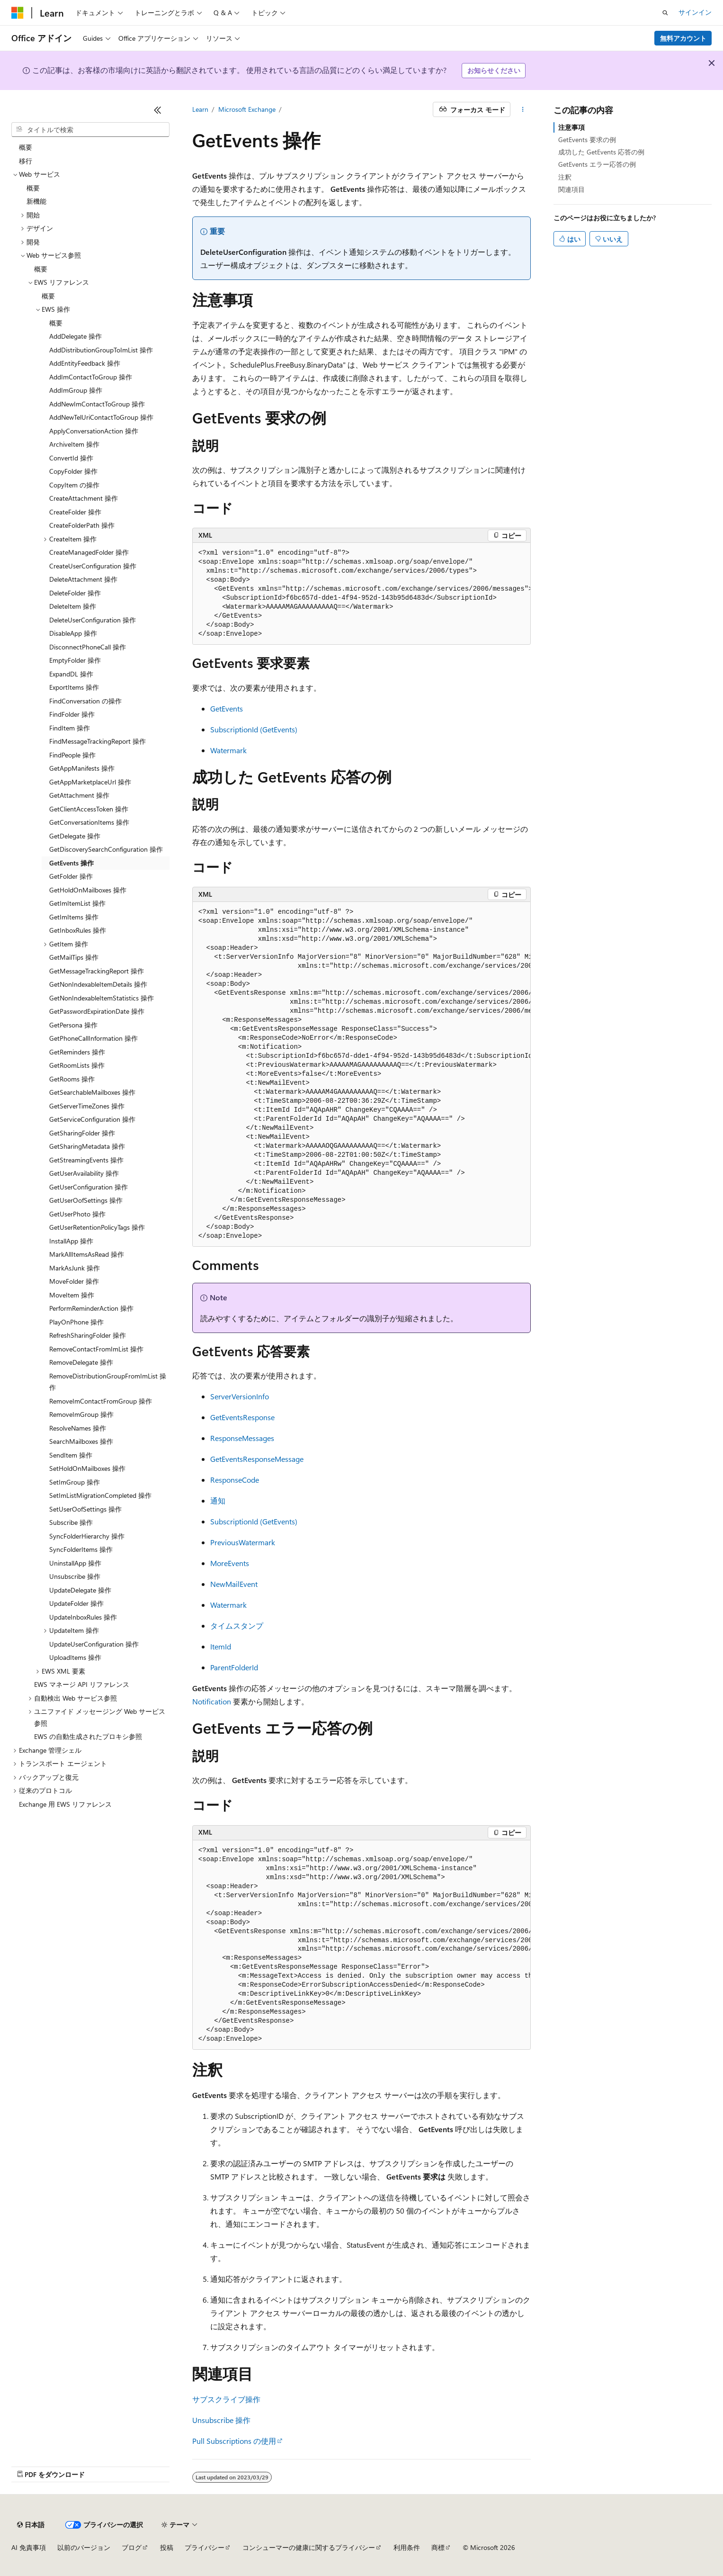  I want to click on EWS の自動生成されたプロキシ参照 [treeitem], so click(88, 1736).